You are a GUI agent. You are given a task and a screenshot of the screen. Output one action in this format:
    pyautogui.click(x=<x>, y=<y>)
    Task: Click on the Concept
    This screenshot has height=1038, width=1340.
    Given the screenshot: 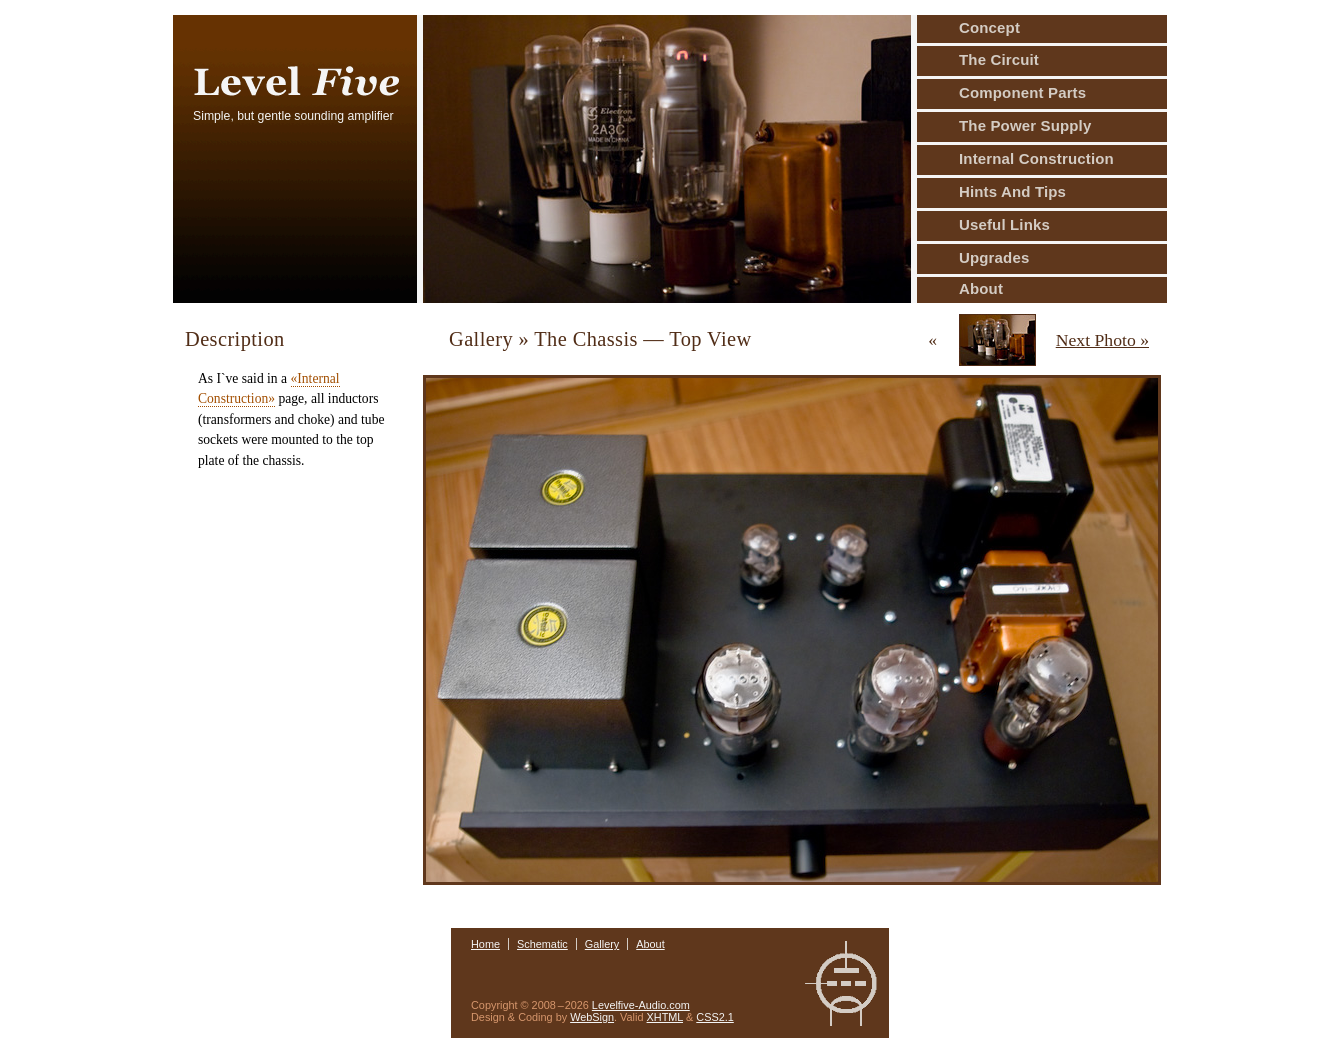 What is the action you would take?
    pyautogui.click(x=989, y=27)
    